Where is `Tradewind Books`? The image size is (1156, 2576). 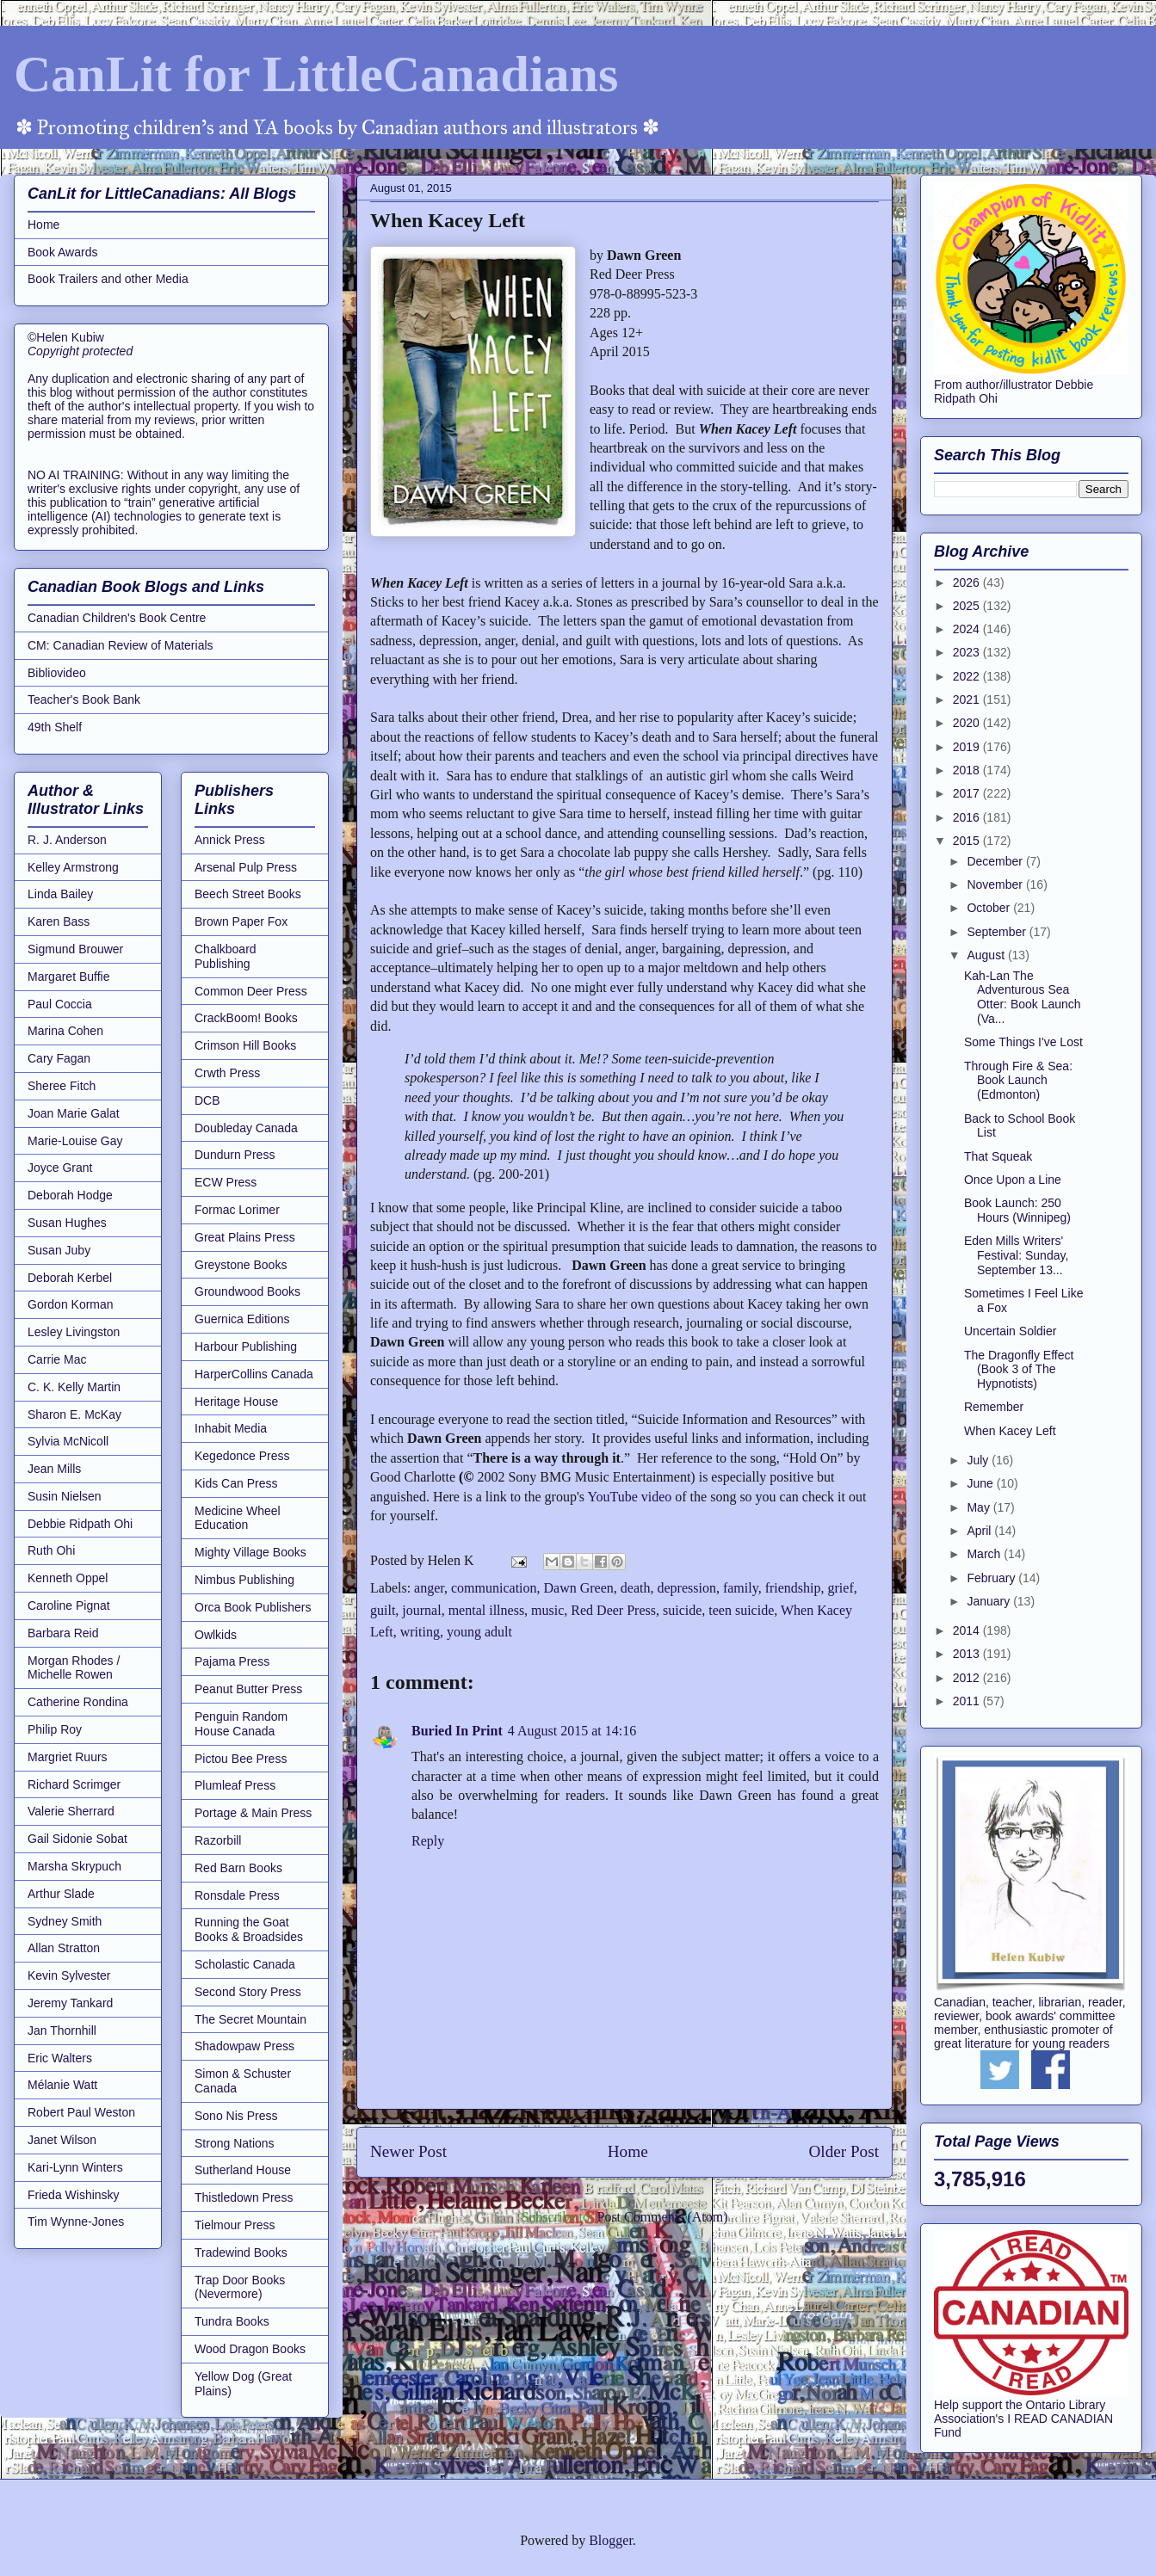 Tradewind Books is located at coordinates (241, 2252).